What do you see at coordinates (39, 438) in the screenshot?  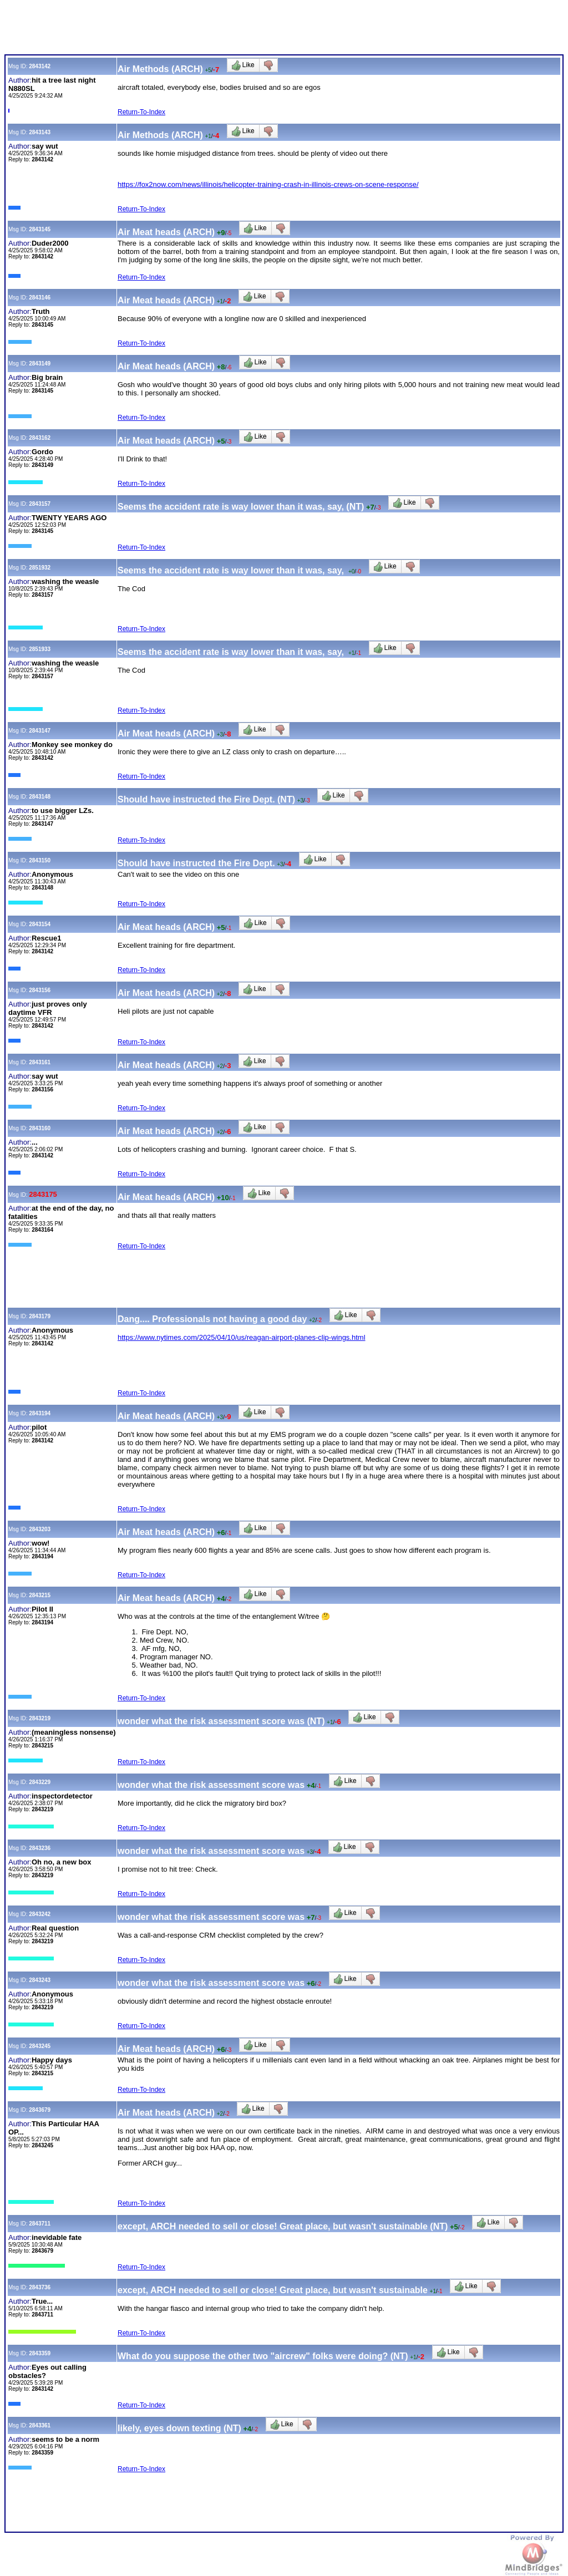 I see `2843162` at bounding box center [39, 438].